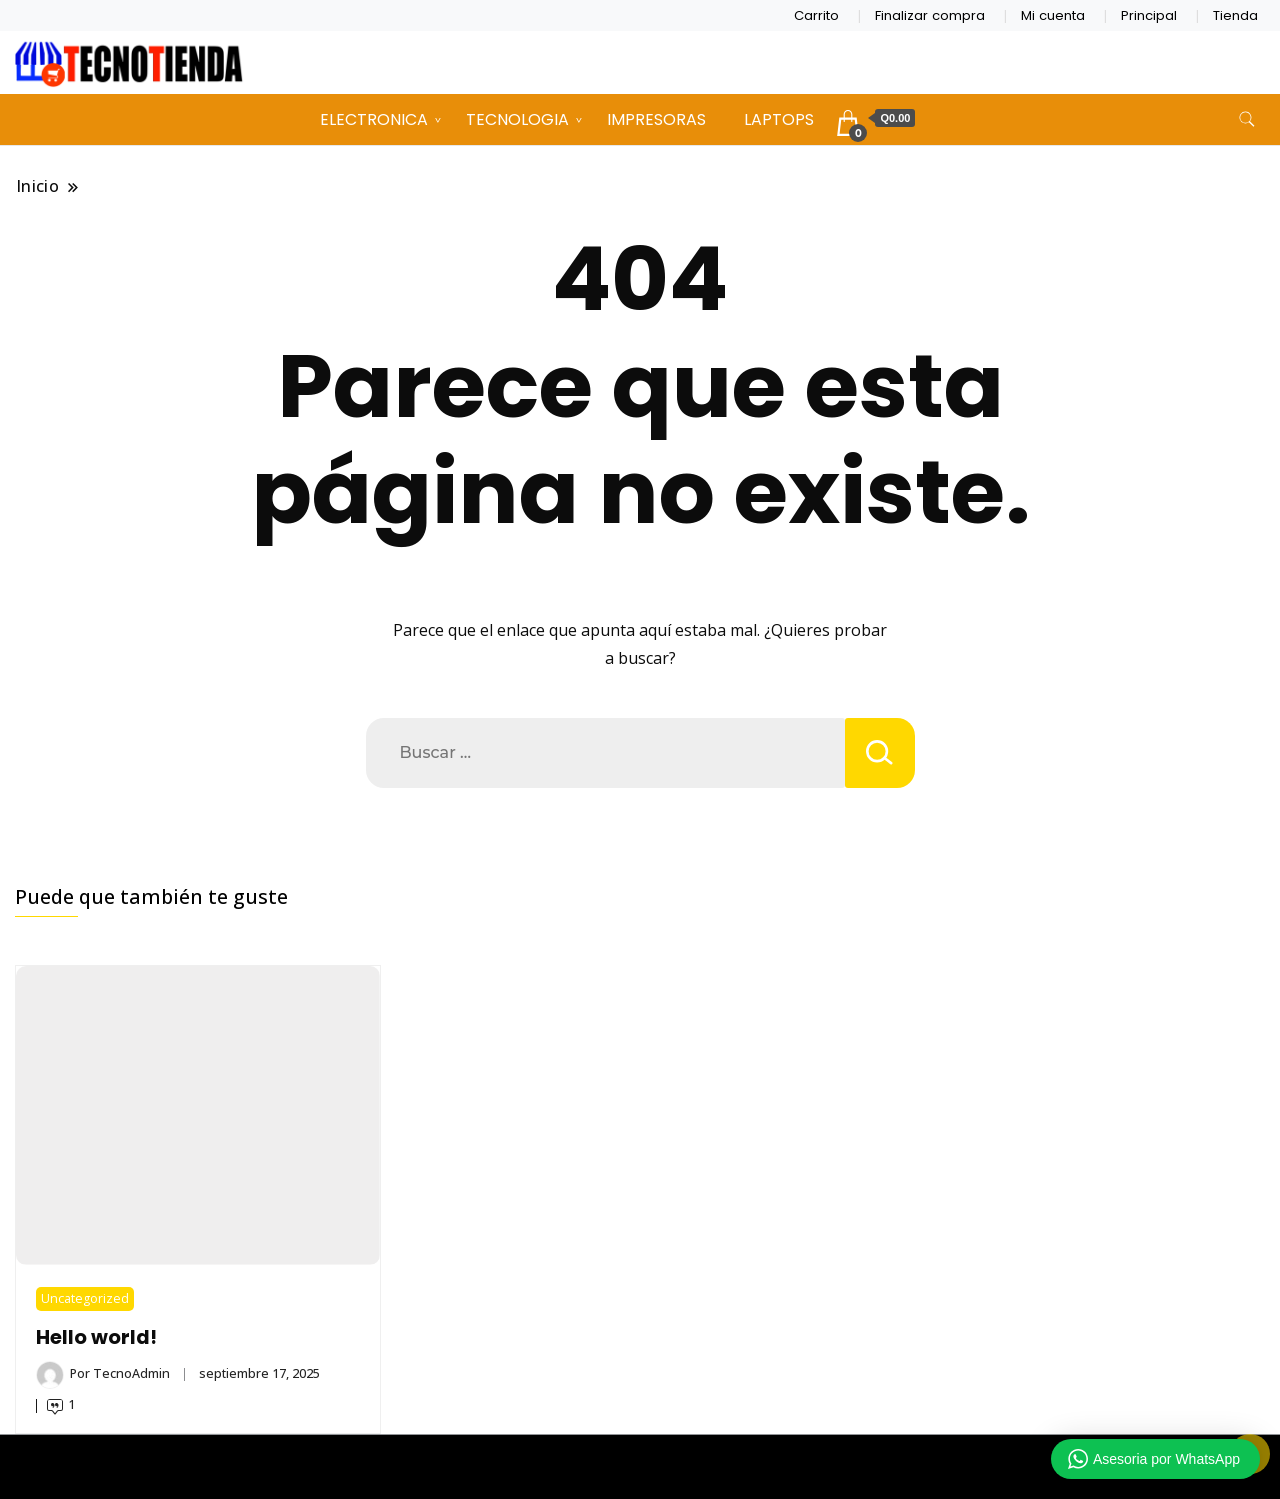 The width and height of the screenshot is (1280, 1499). I want to click on Carrito, so click(816, 15).